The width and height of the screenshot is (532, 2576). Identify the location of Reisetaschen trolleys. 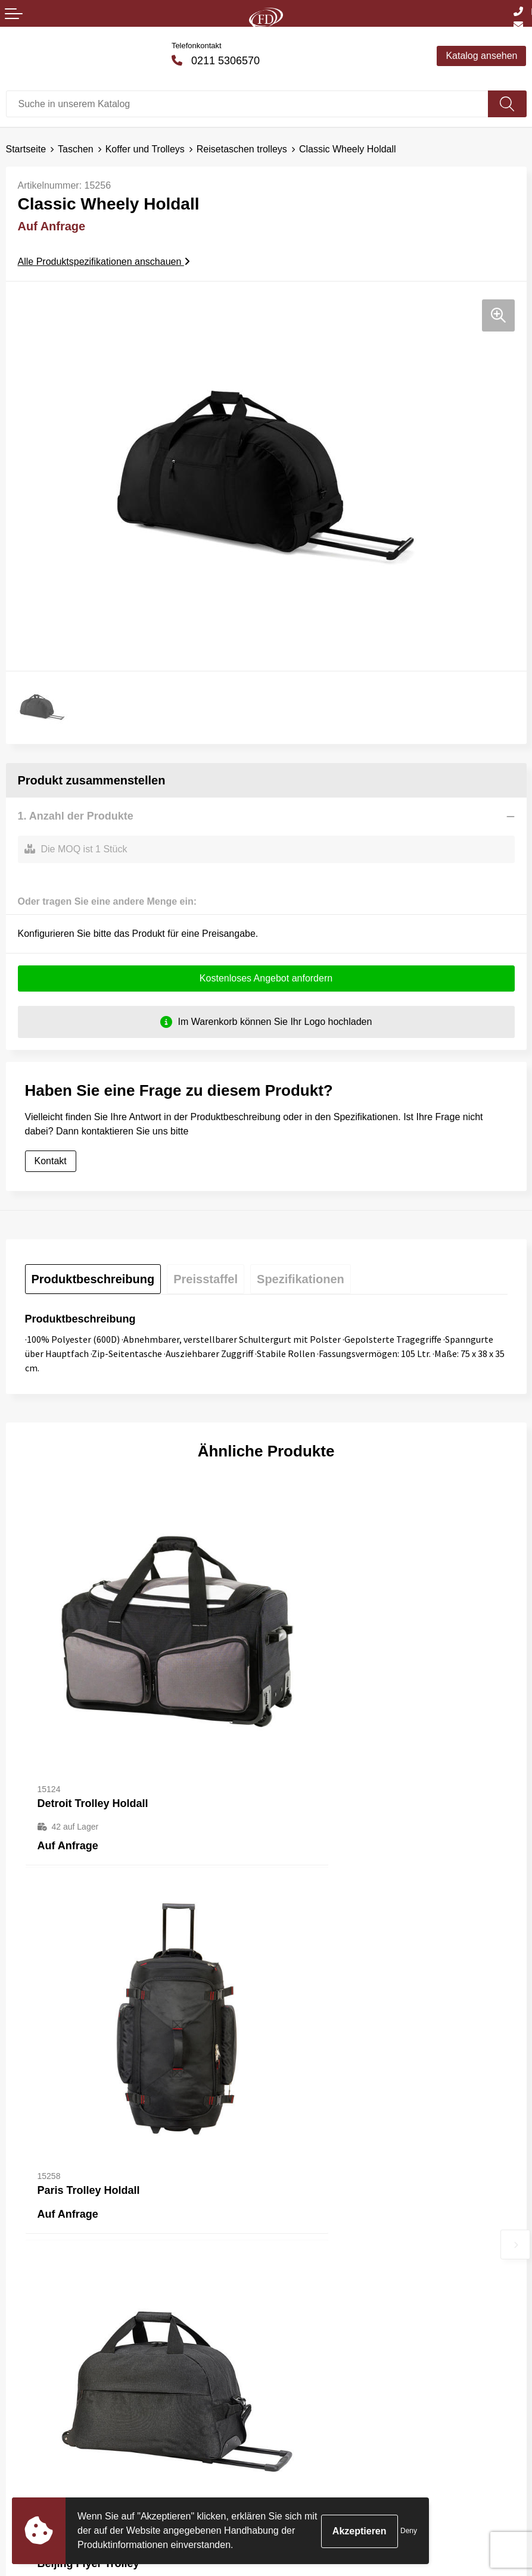
(242, 149).